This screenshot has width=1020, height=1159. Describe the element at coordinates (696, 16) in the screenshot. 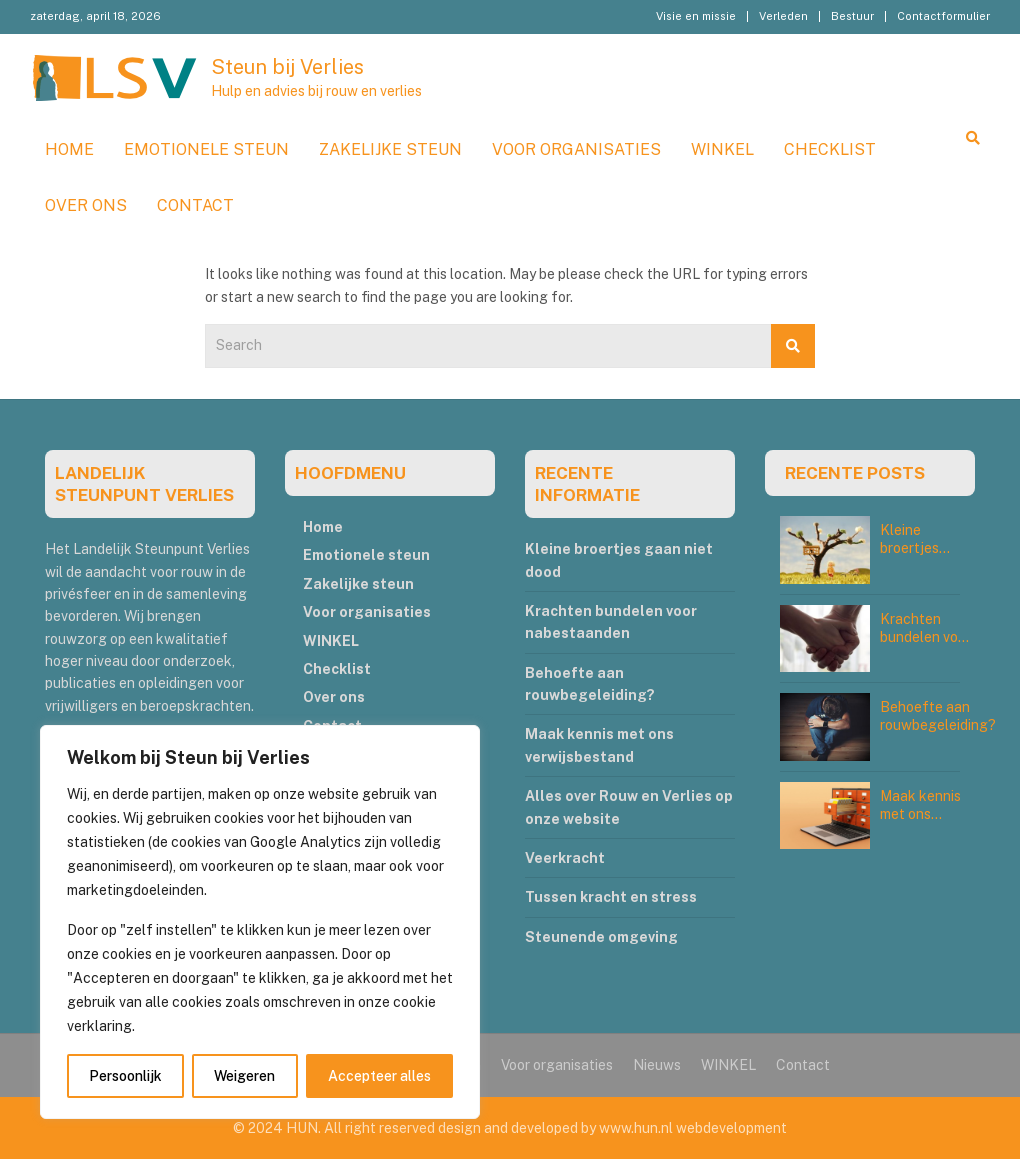

I see `Visie en missie` at that location.